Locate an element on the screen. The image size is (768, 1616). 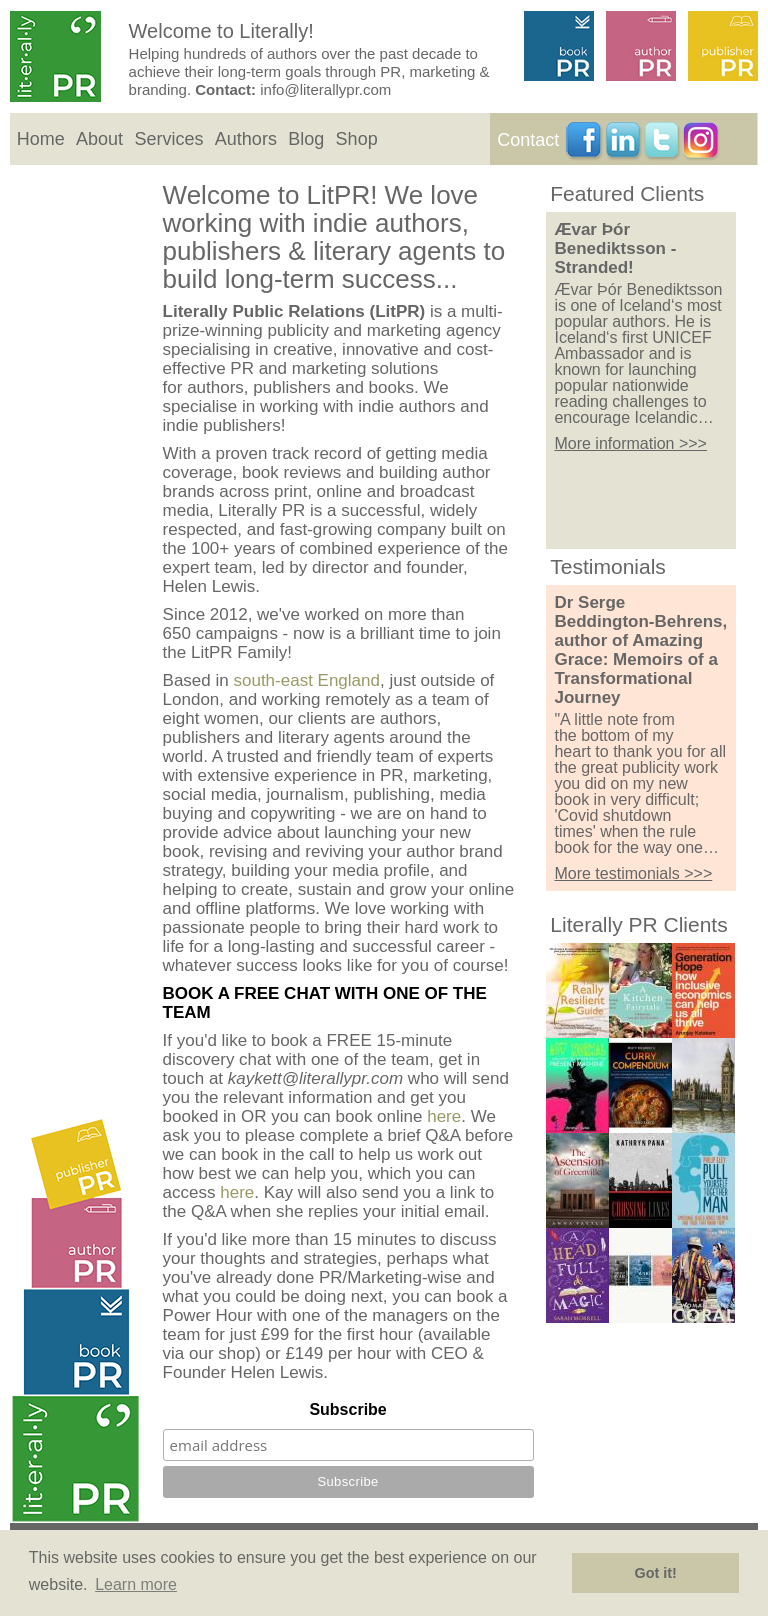
Shop is located at coordinates (357, 139).